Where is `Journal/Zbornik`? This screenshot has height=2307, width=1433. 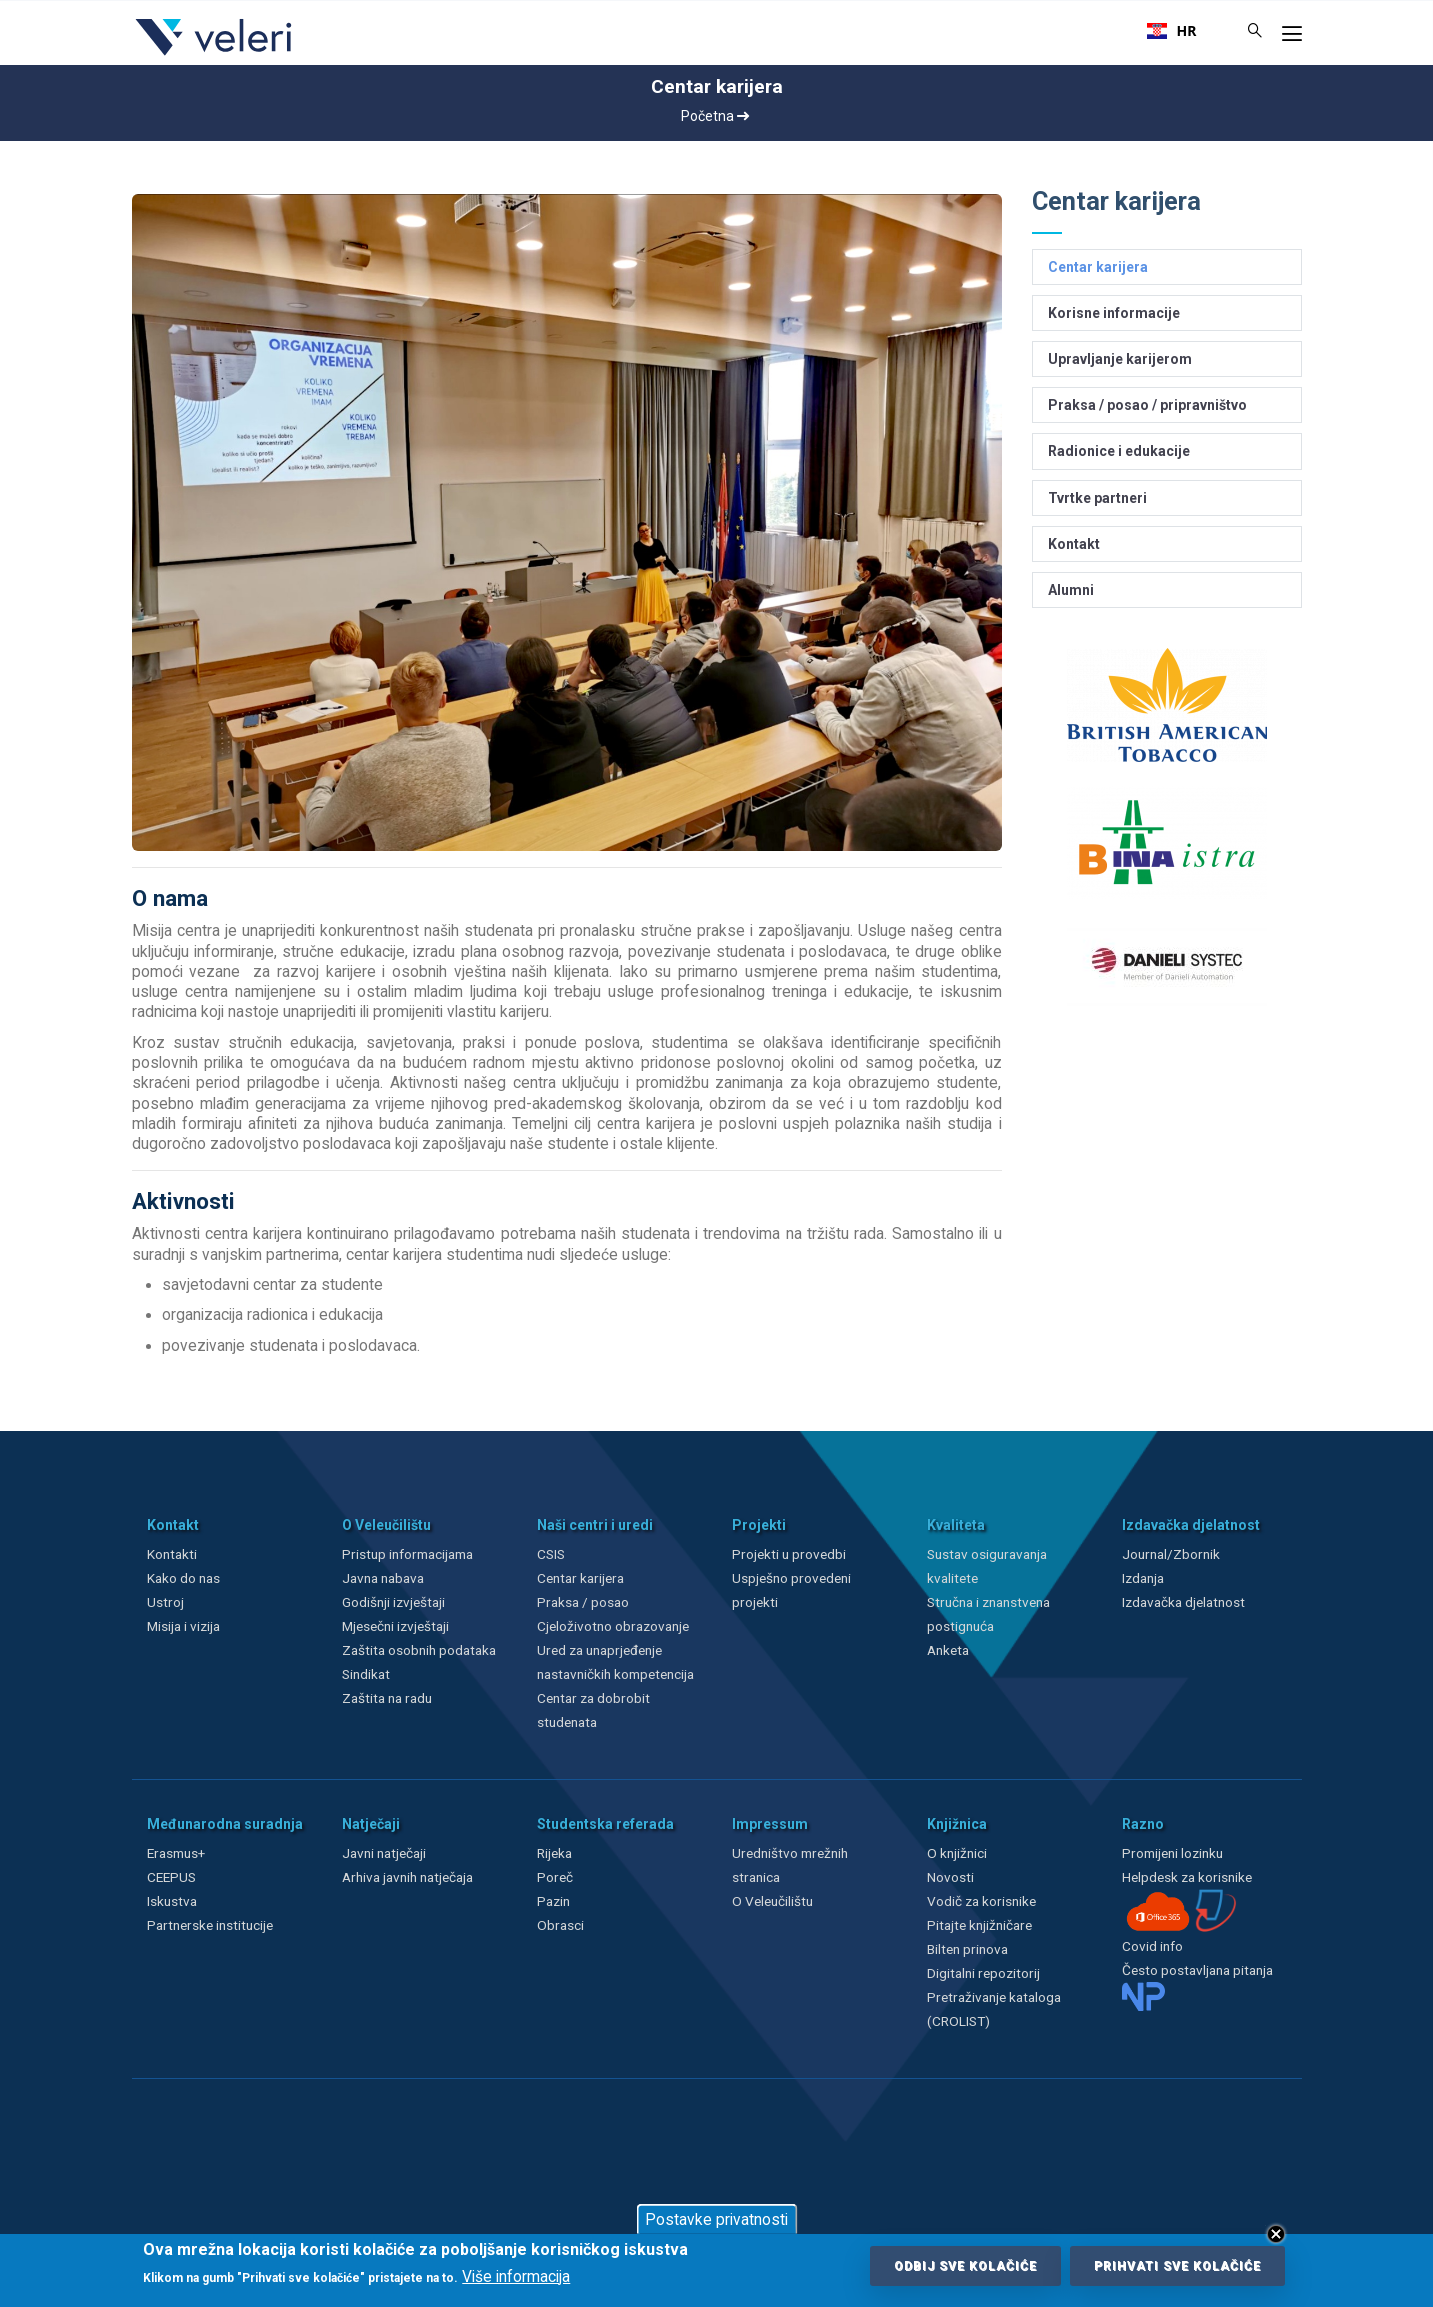 Journal/Zbornik is located at coordinates (1171, 1554).